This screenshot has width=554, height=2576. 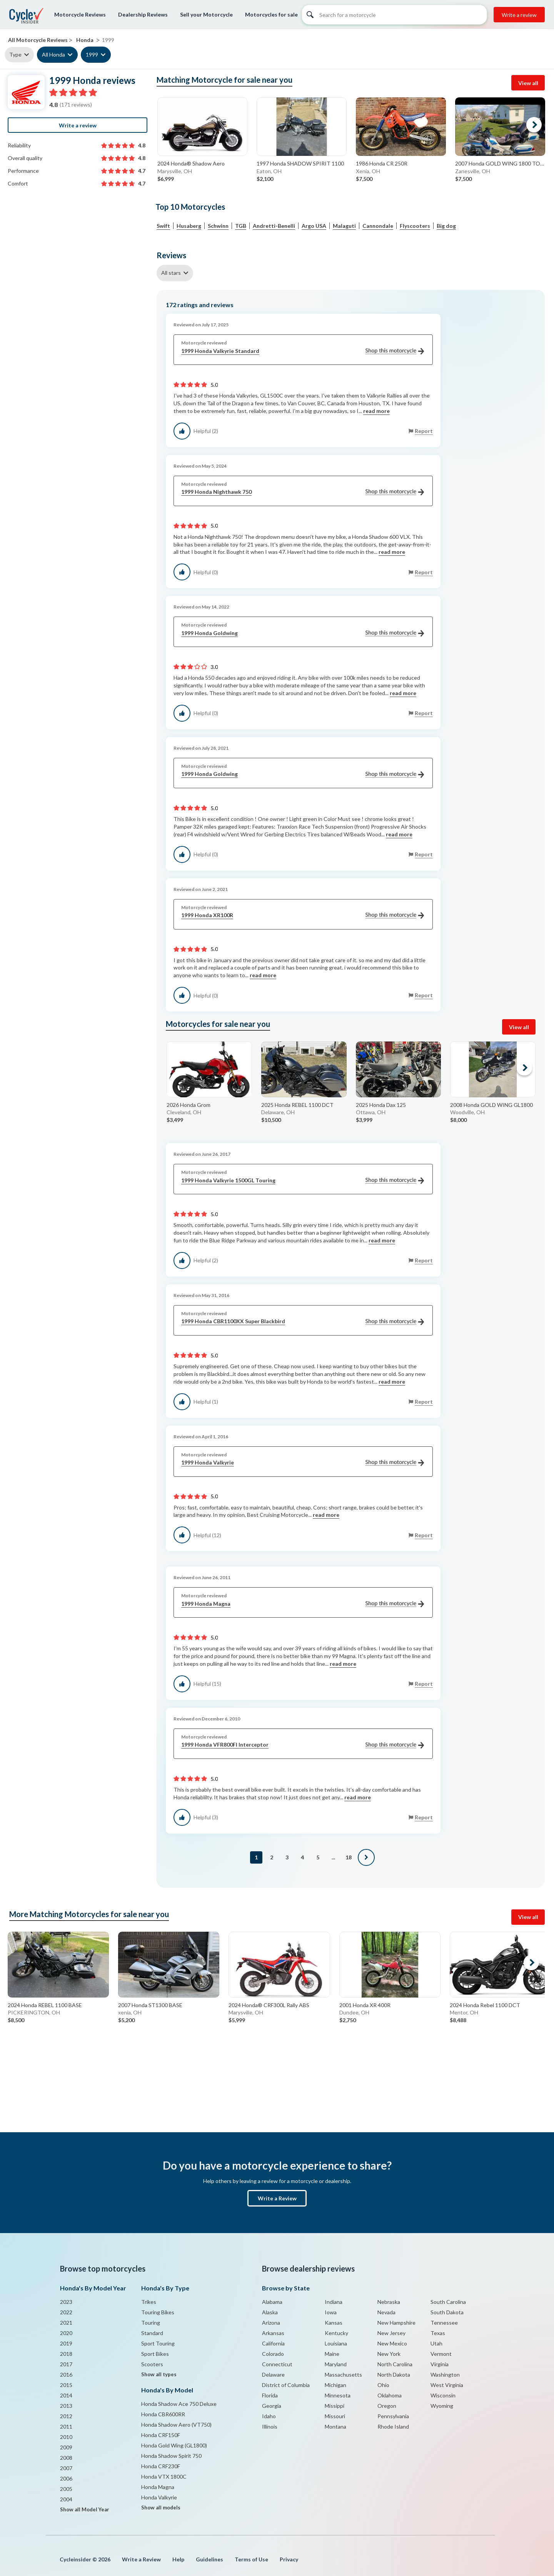 I want to click on 2007, so click(x=66, y=2468).